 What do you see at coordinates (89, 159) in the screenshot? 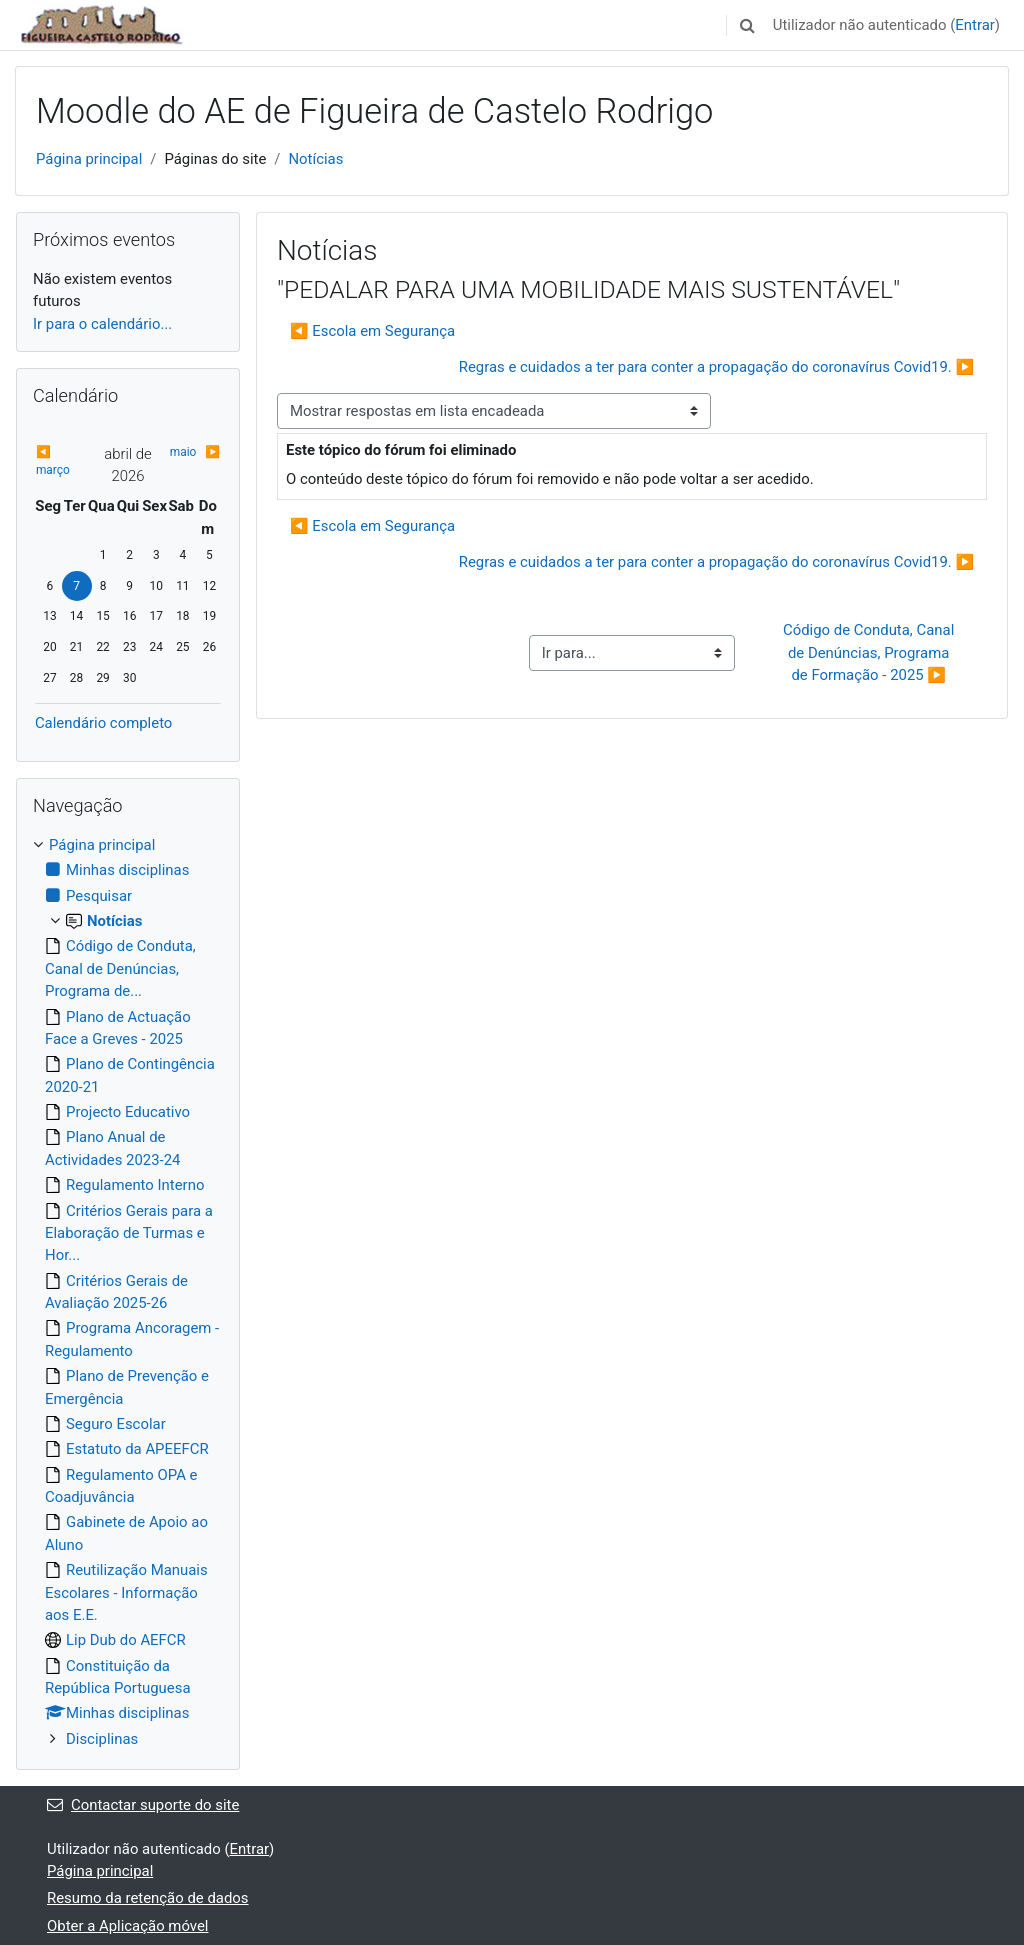
I see `Página principal` at bounding box center [89, 159].